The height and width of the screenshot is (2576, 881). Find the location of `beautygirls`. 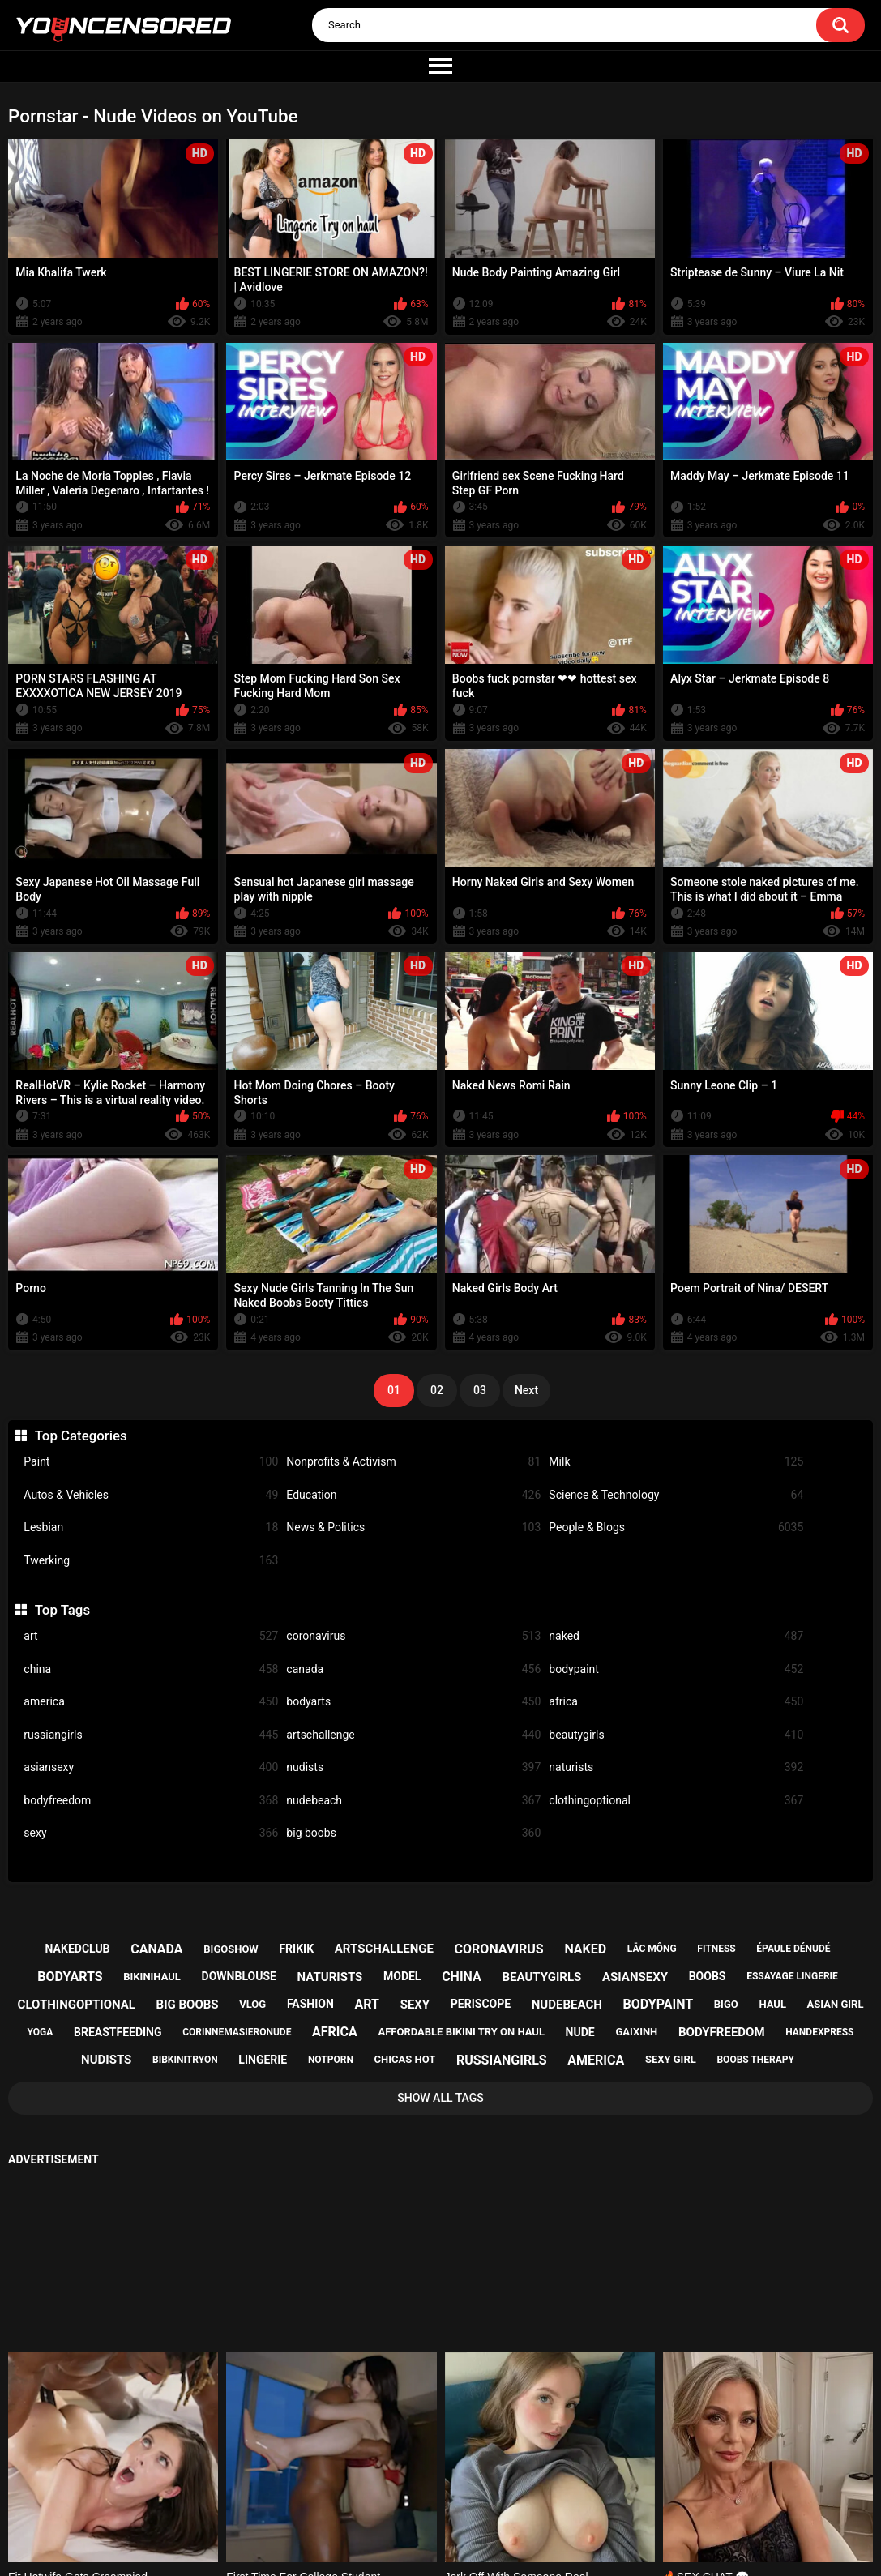

beautygirls is located at coordinates (676, 1735).